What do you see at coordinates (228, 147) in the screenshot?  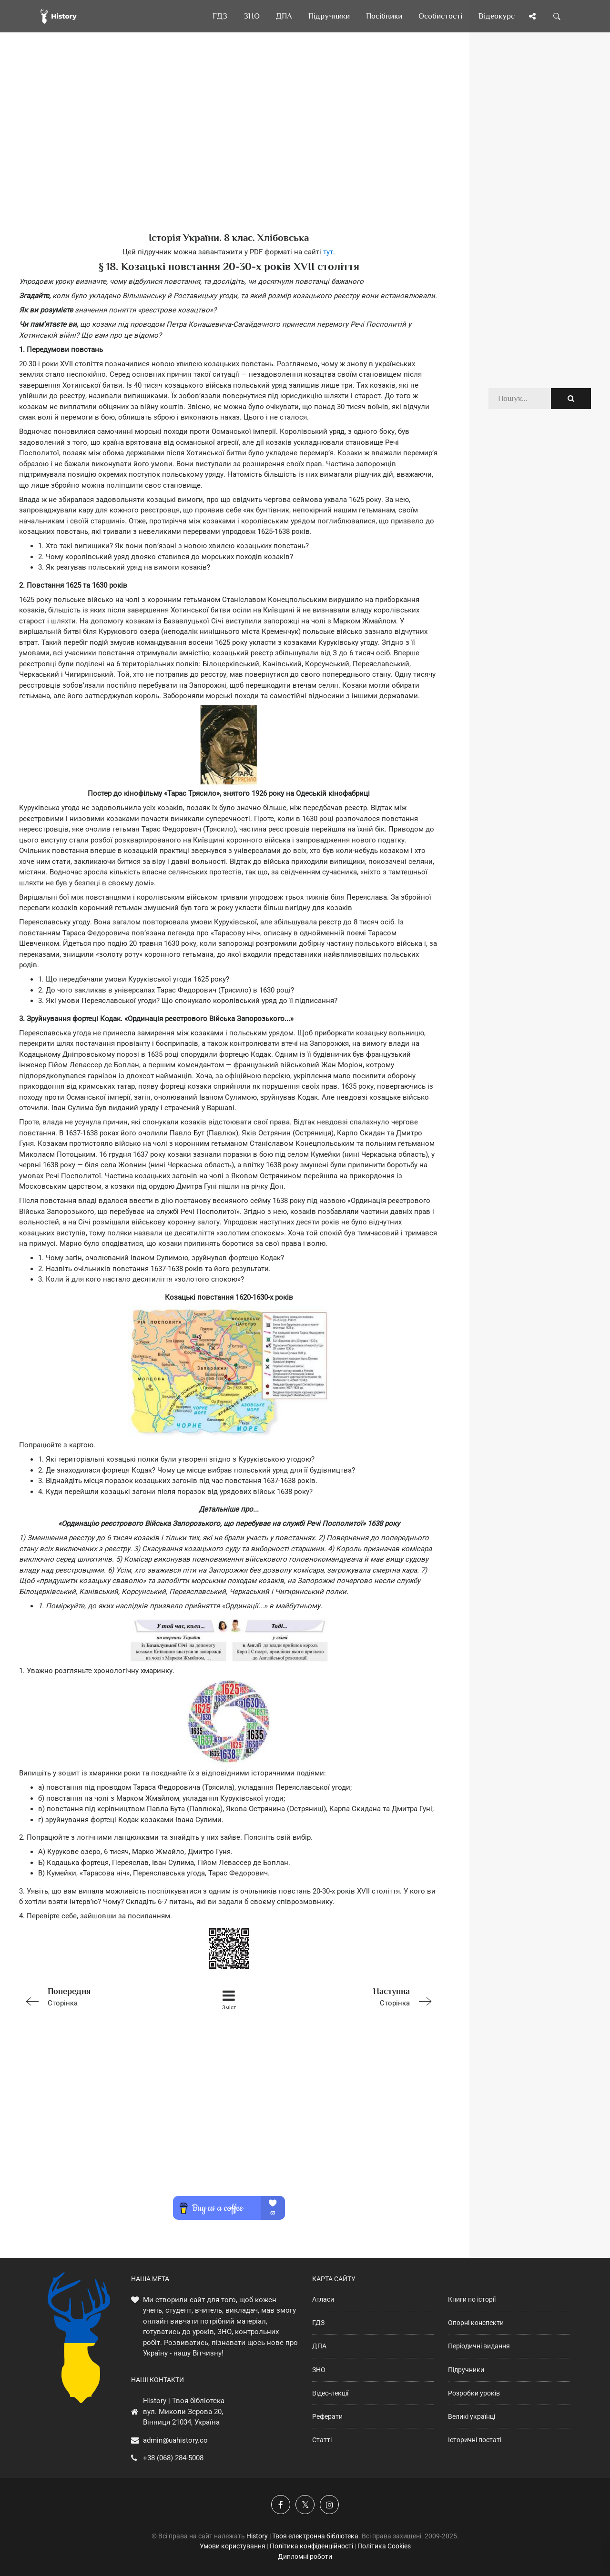 I see `[Advertisement]` at bounding box center [228, 147].